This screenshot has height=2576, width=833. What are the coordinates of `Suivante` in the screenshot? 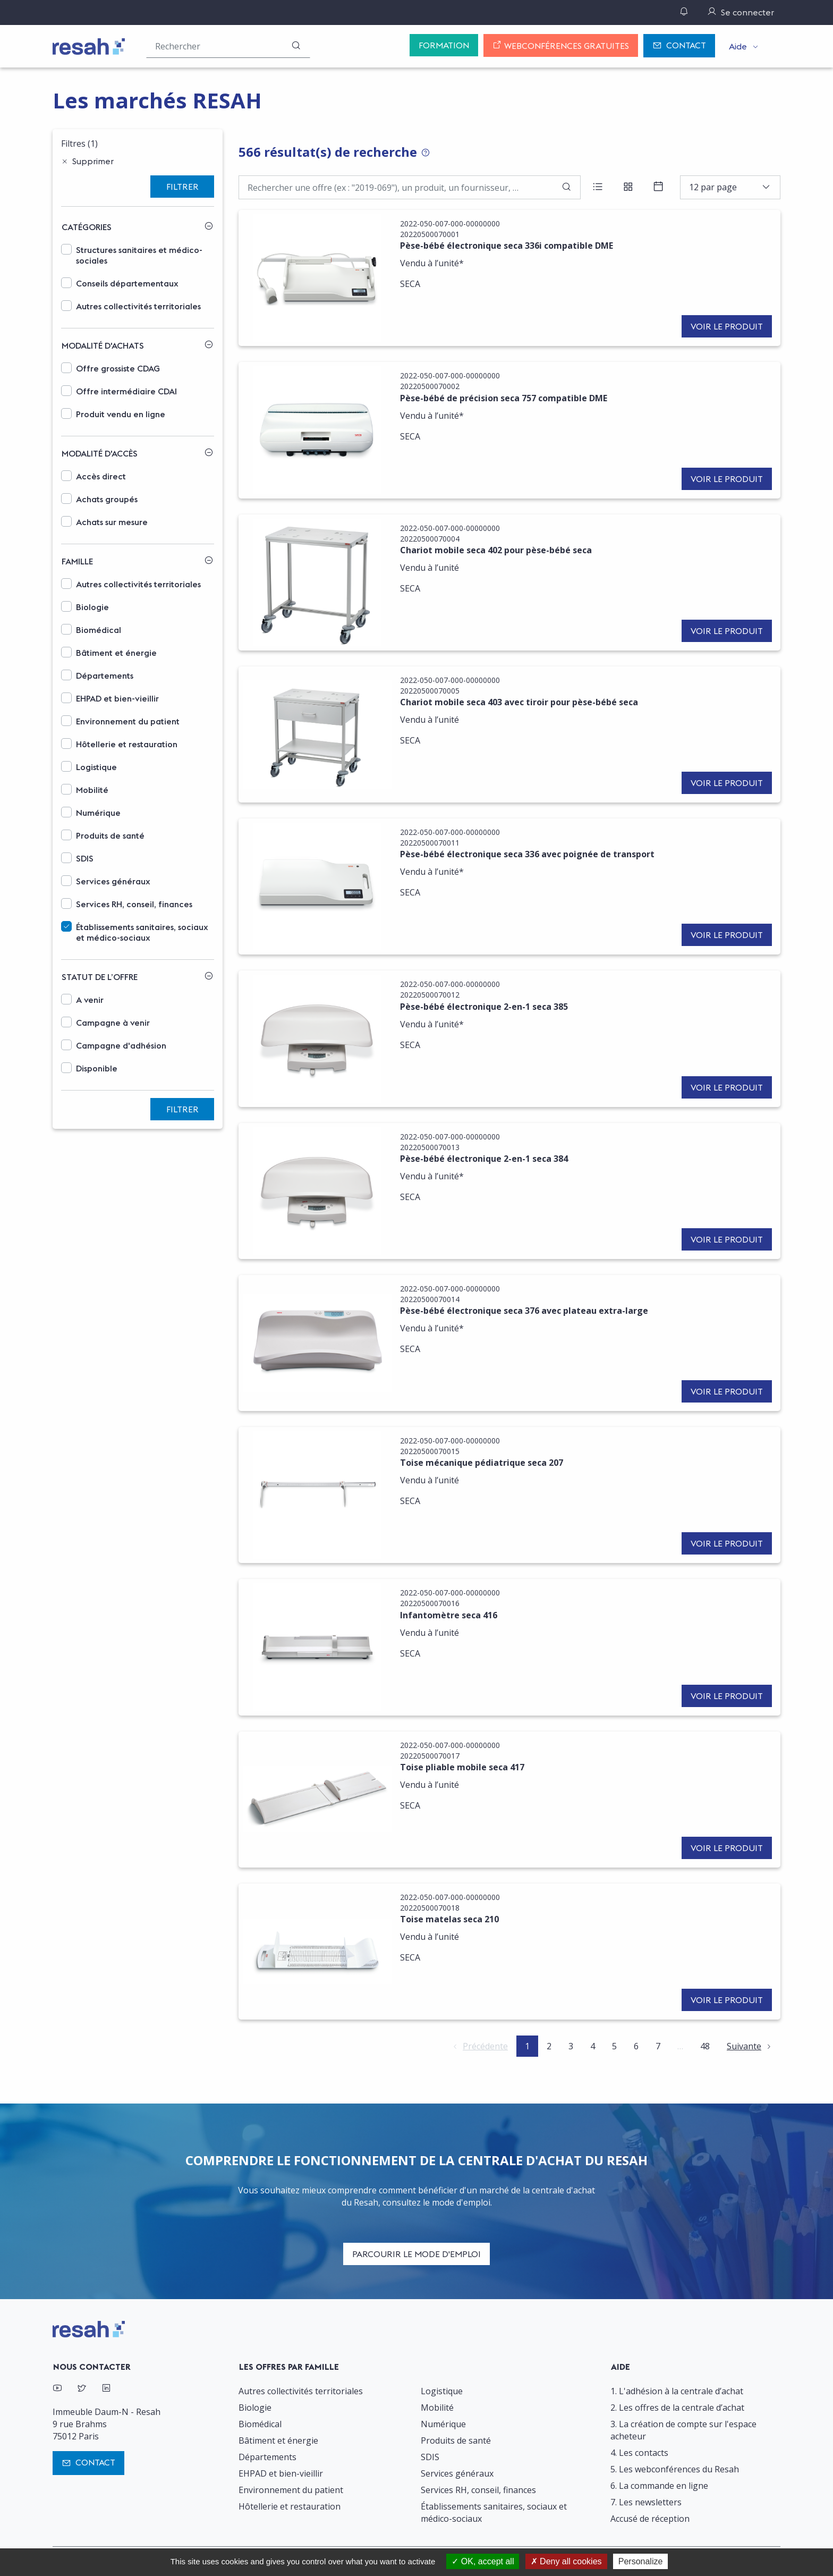 It's located at (744, 2046).